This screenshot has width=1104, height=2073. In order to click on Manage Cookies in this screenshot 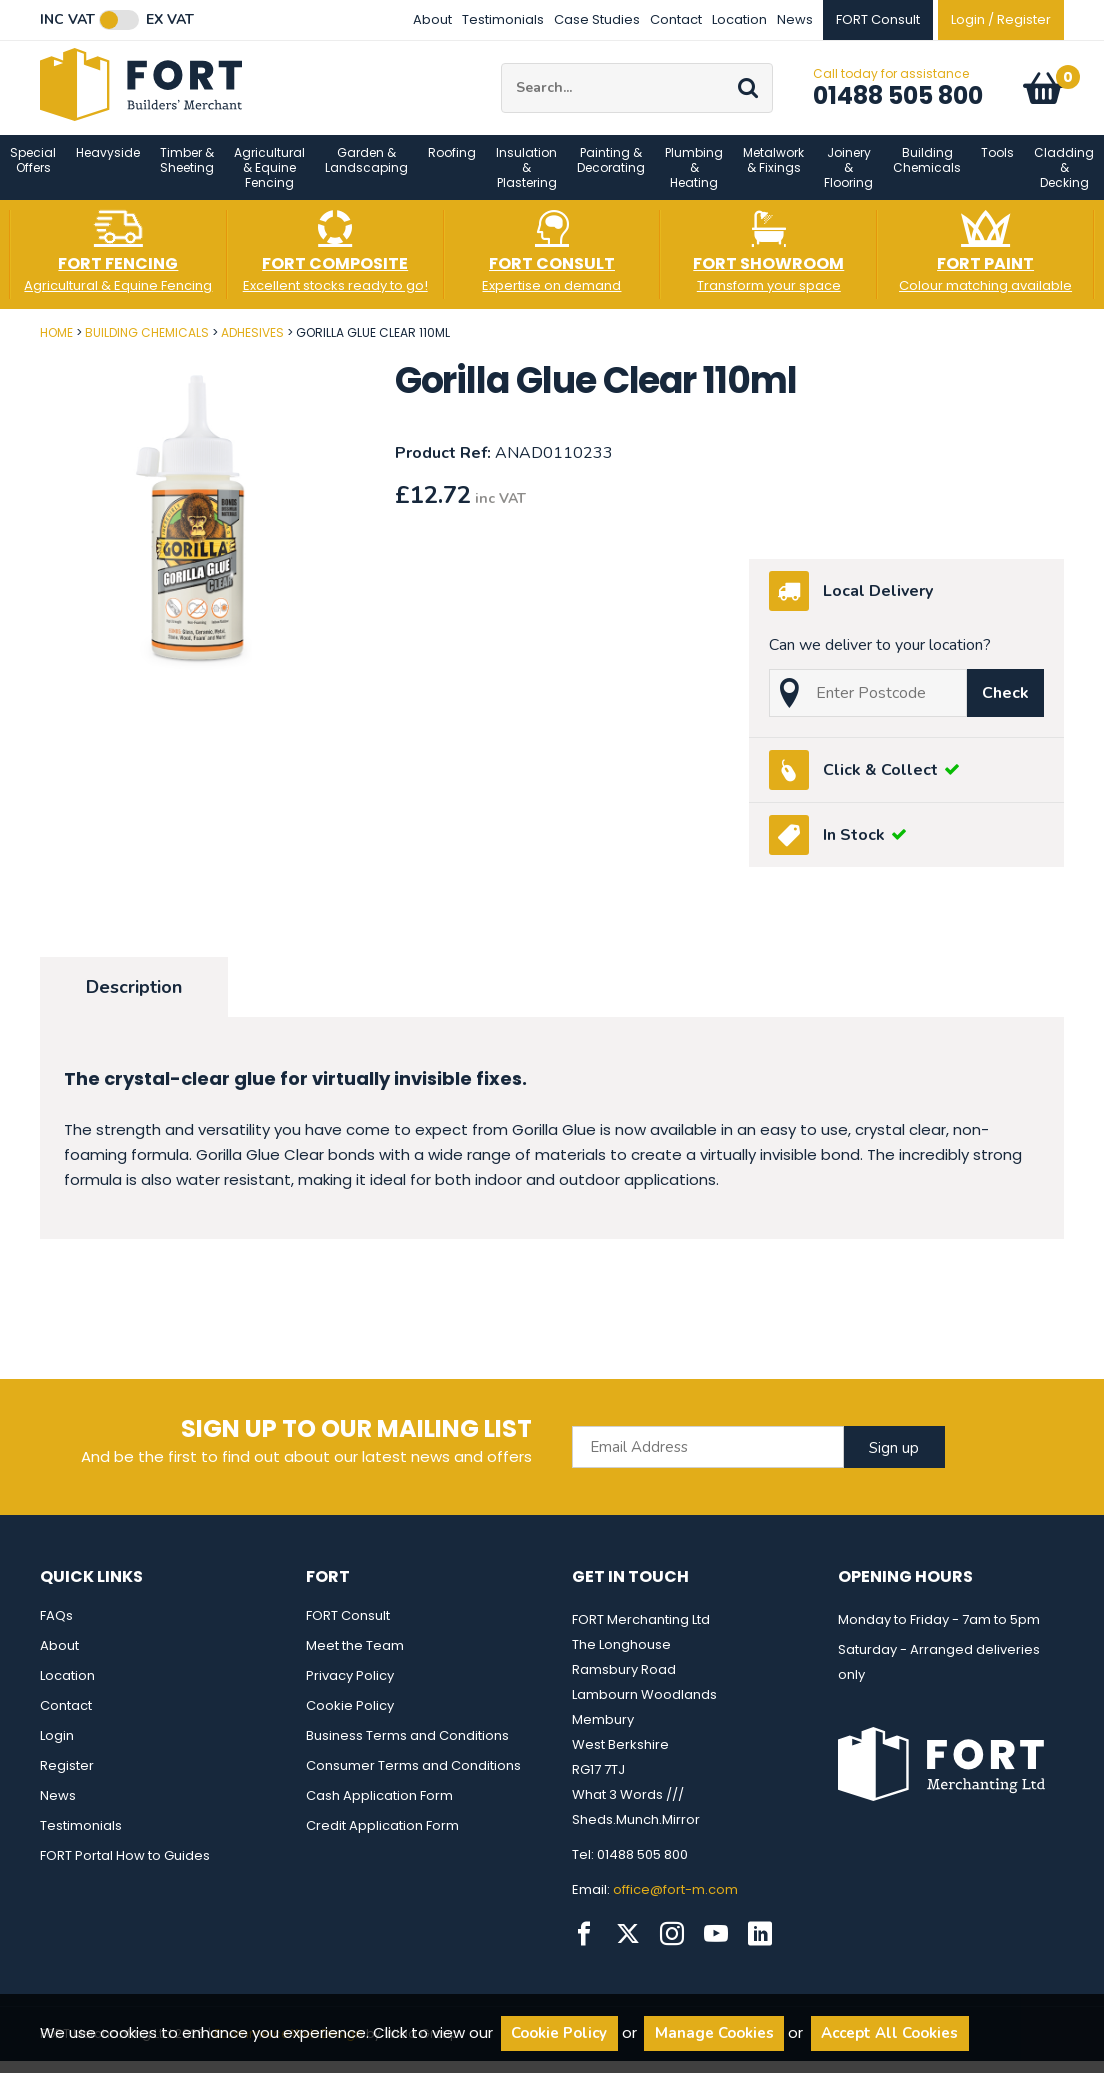, I will do `click(714, 2033)`.